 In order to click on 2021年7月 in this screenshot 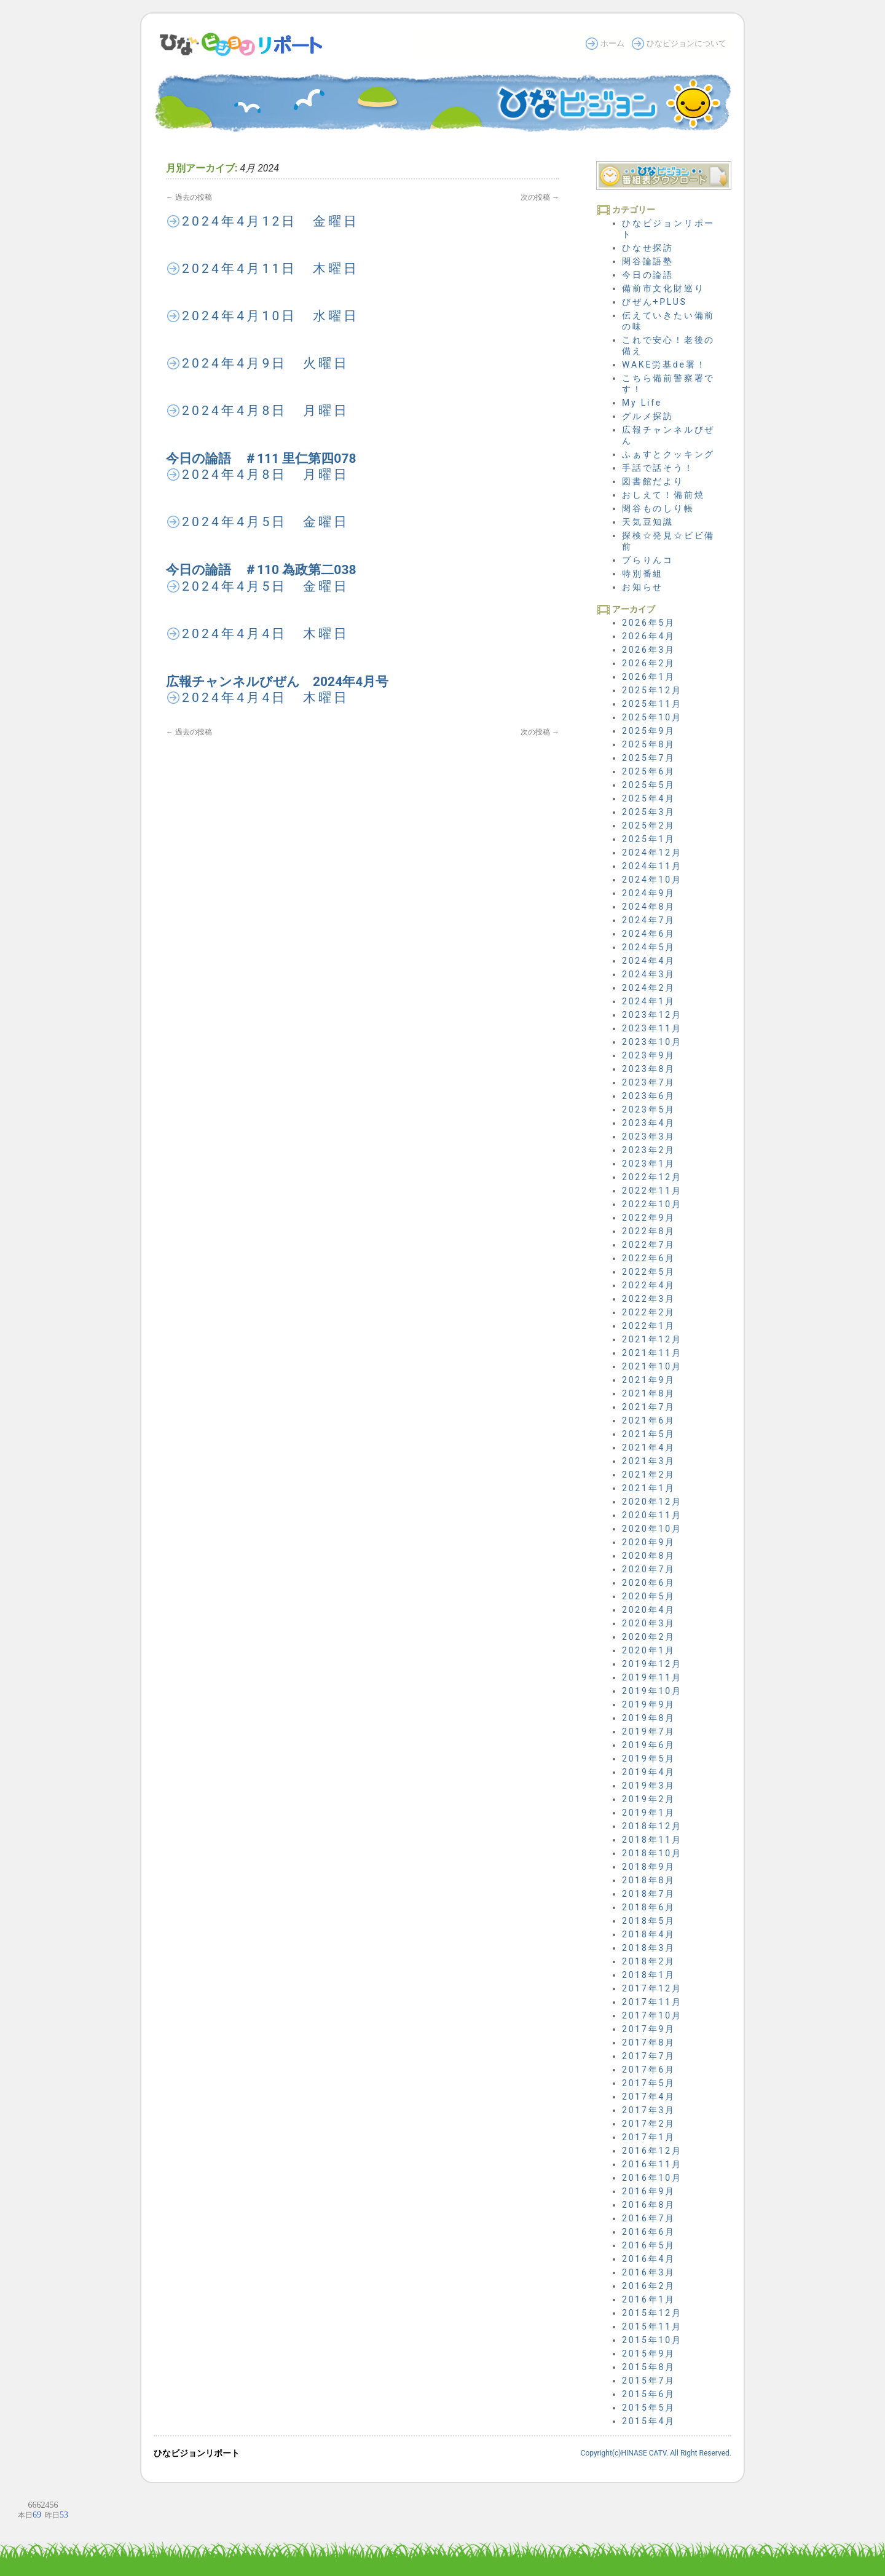, I will do `click(648, 1407)`.